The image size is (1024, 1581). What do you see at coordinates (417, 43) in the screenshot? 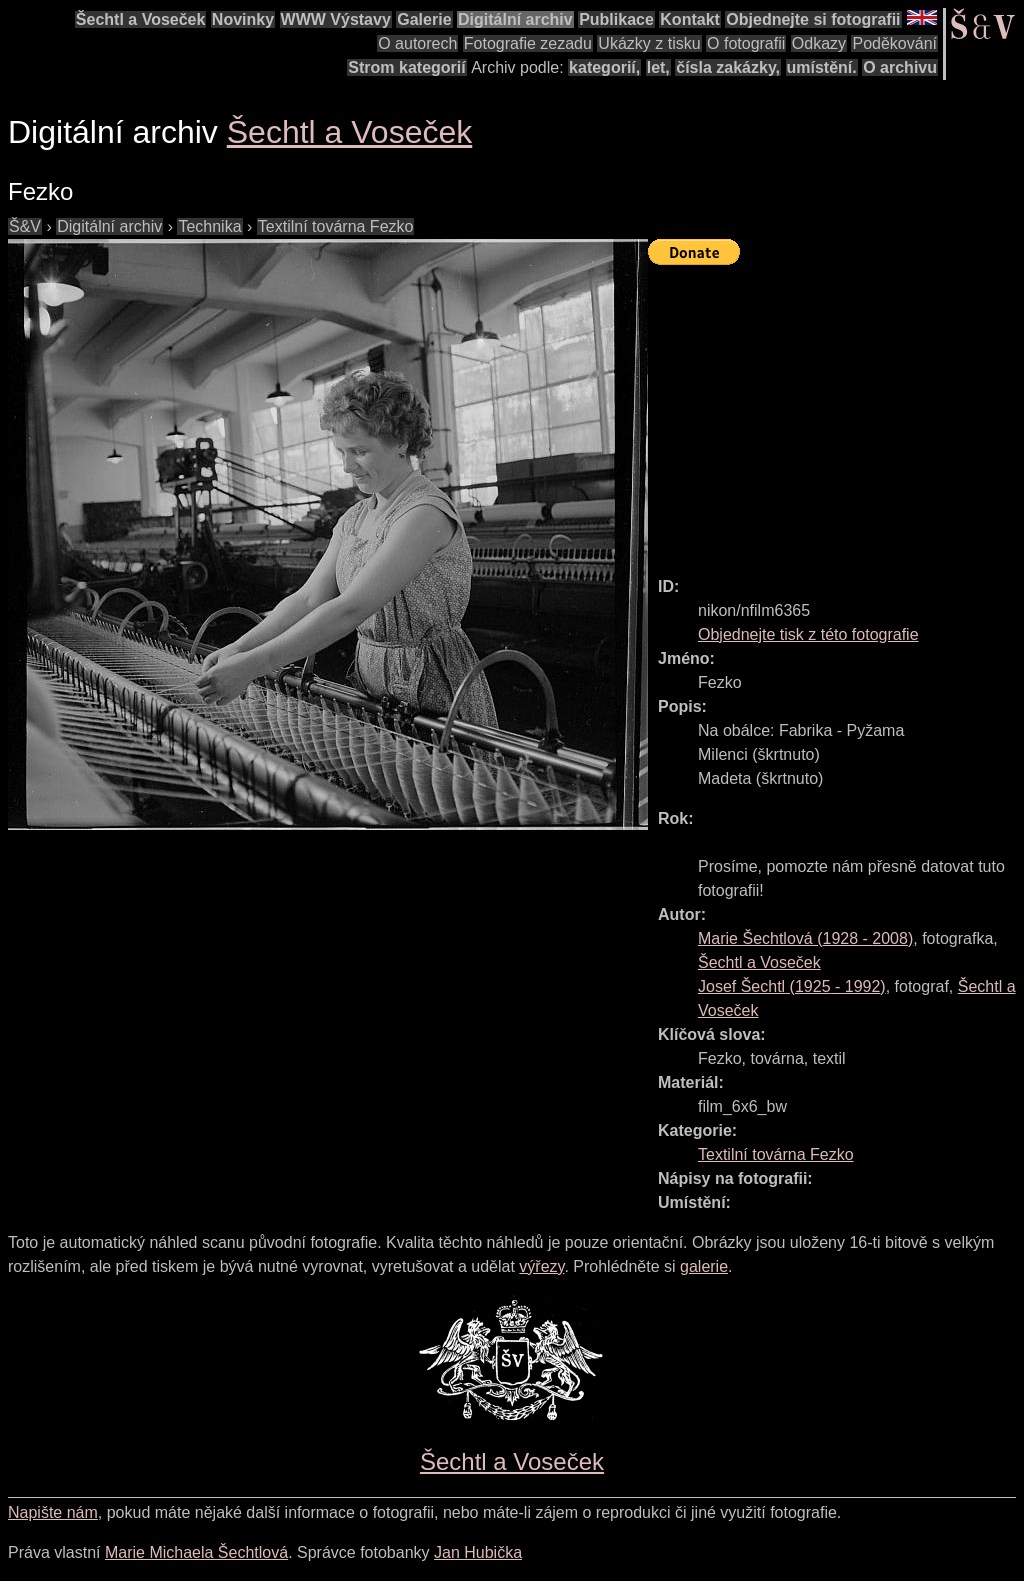
I see `O autorech` at bounding box center [417, 43].